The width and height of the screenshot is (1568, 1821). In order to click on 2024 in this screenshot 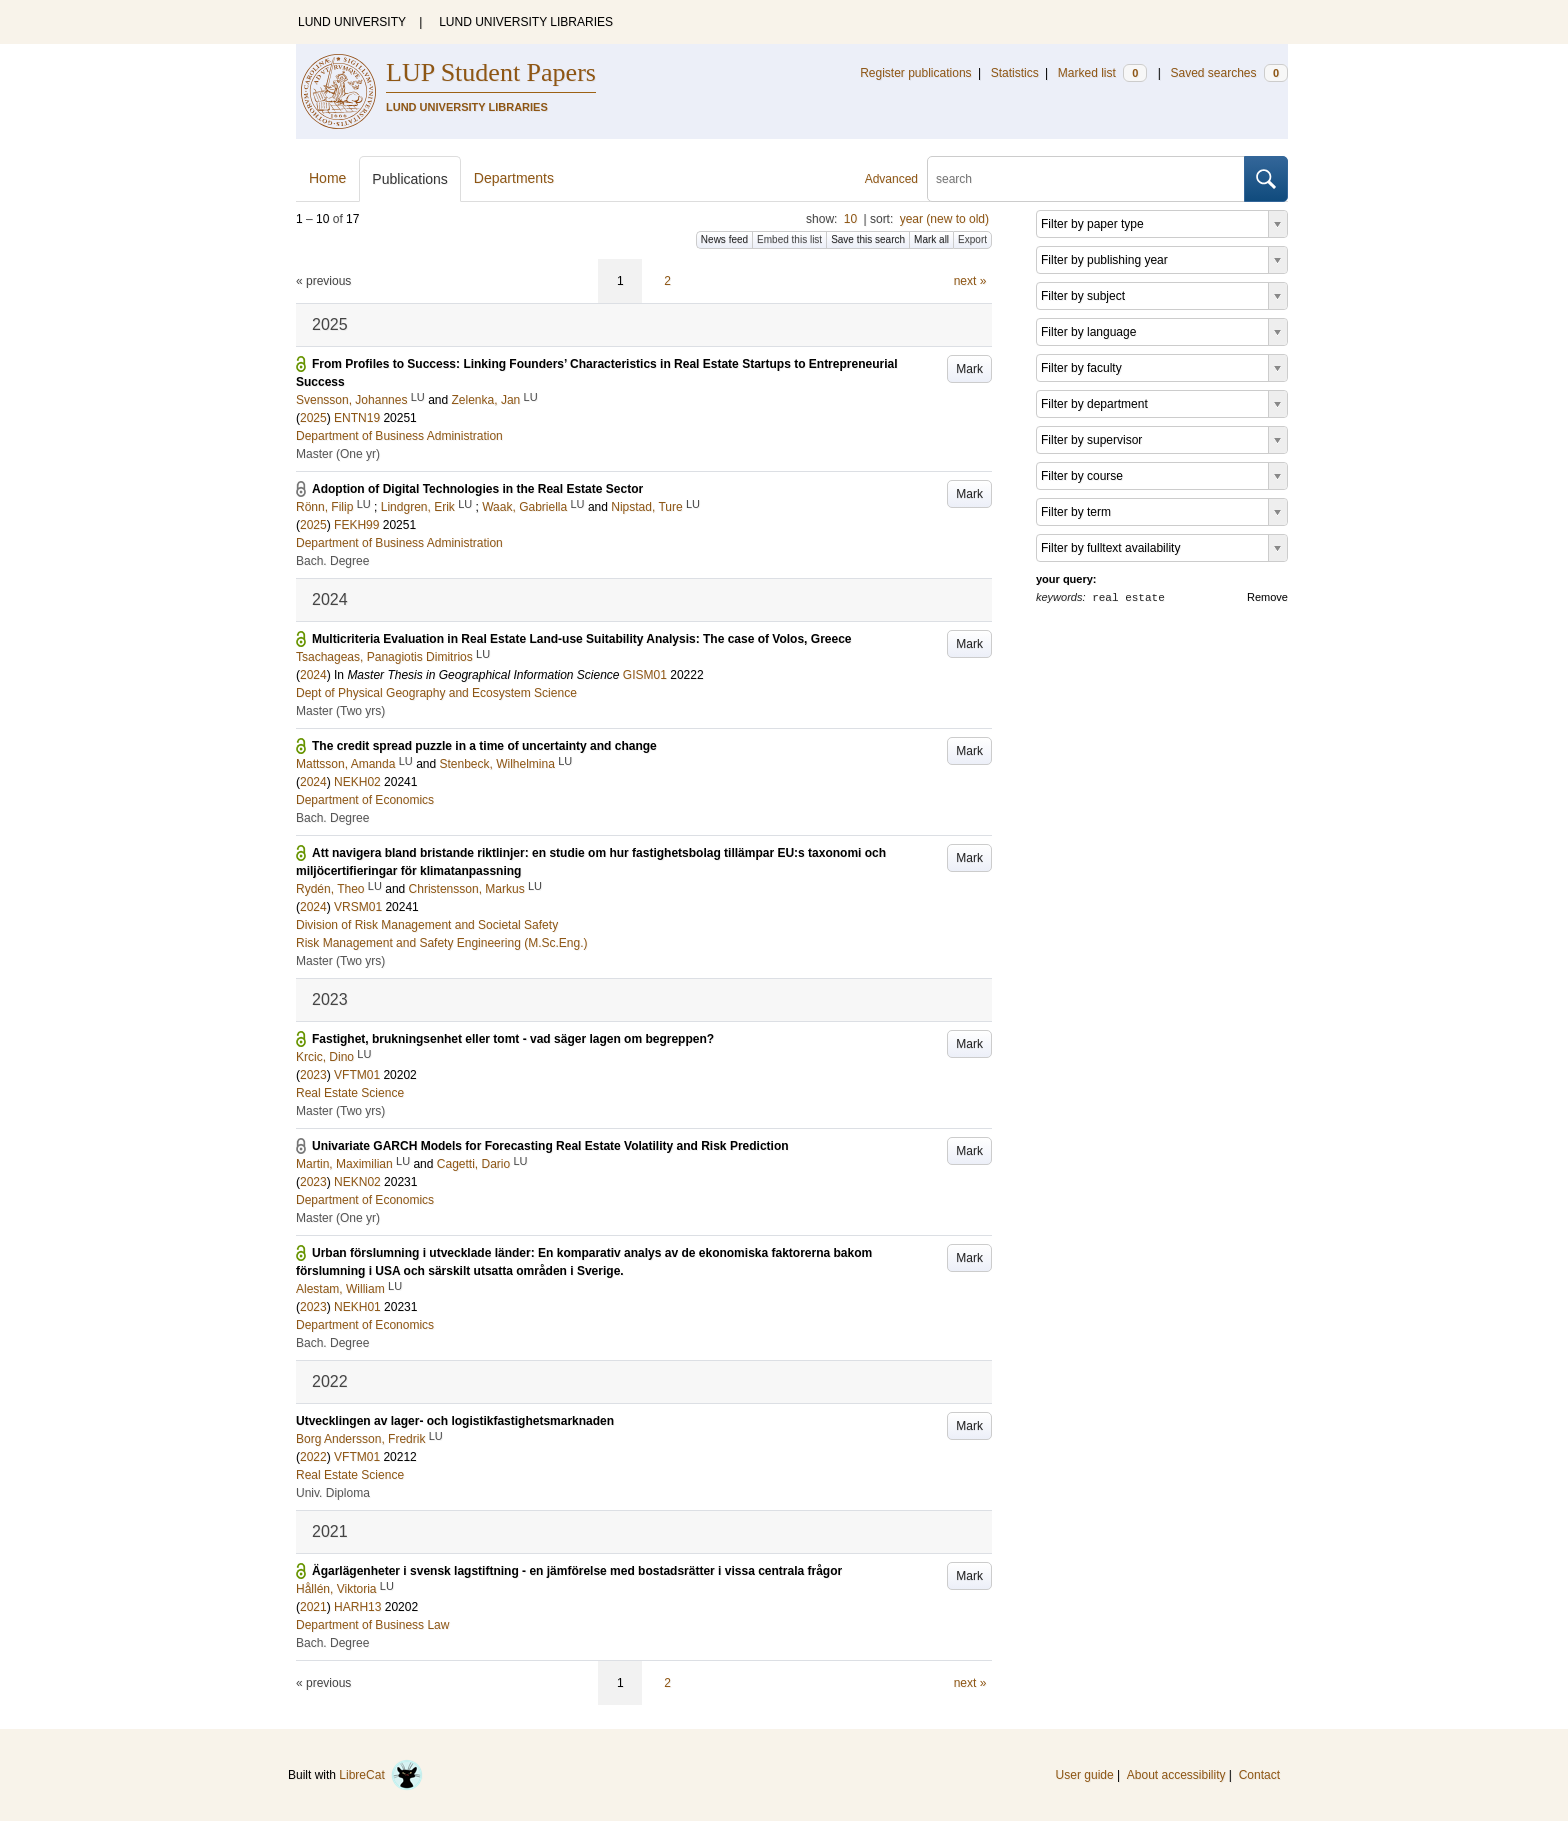, I will do `click(313, 675)`.